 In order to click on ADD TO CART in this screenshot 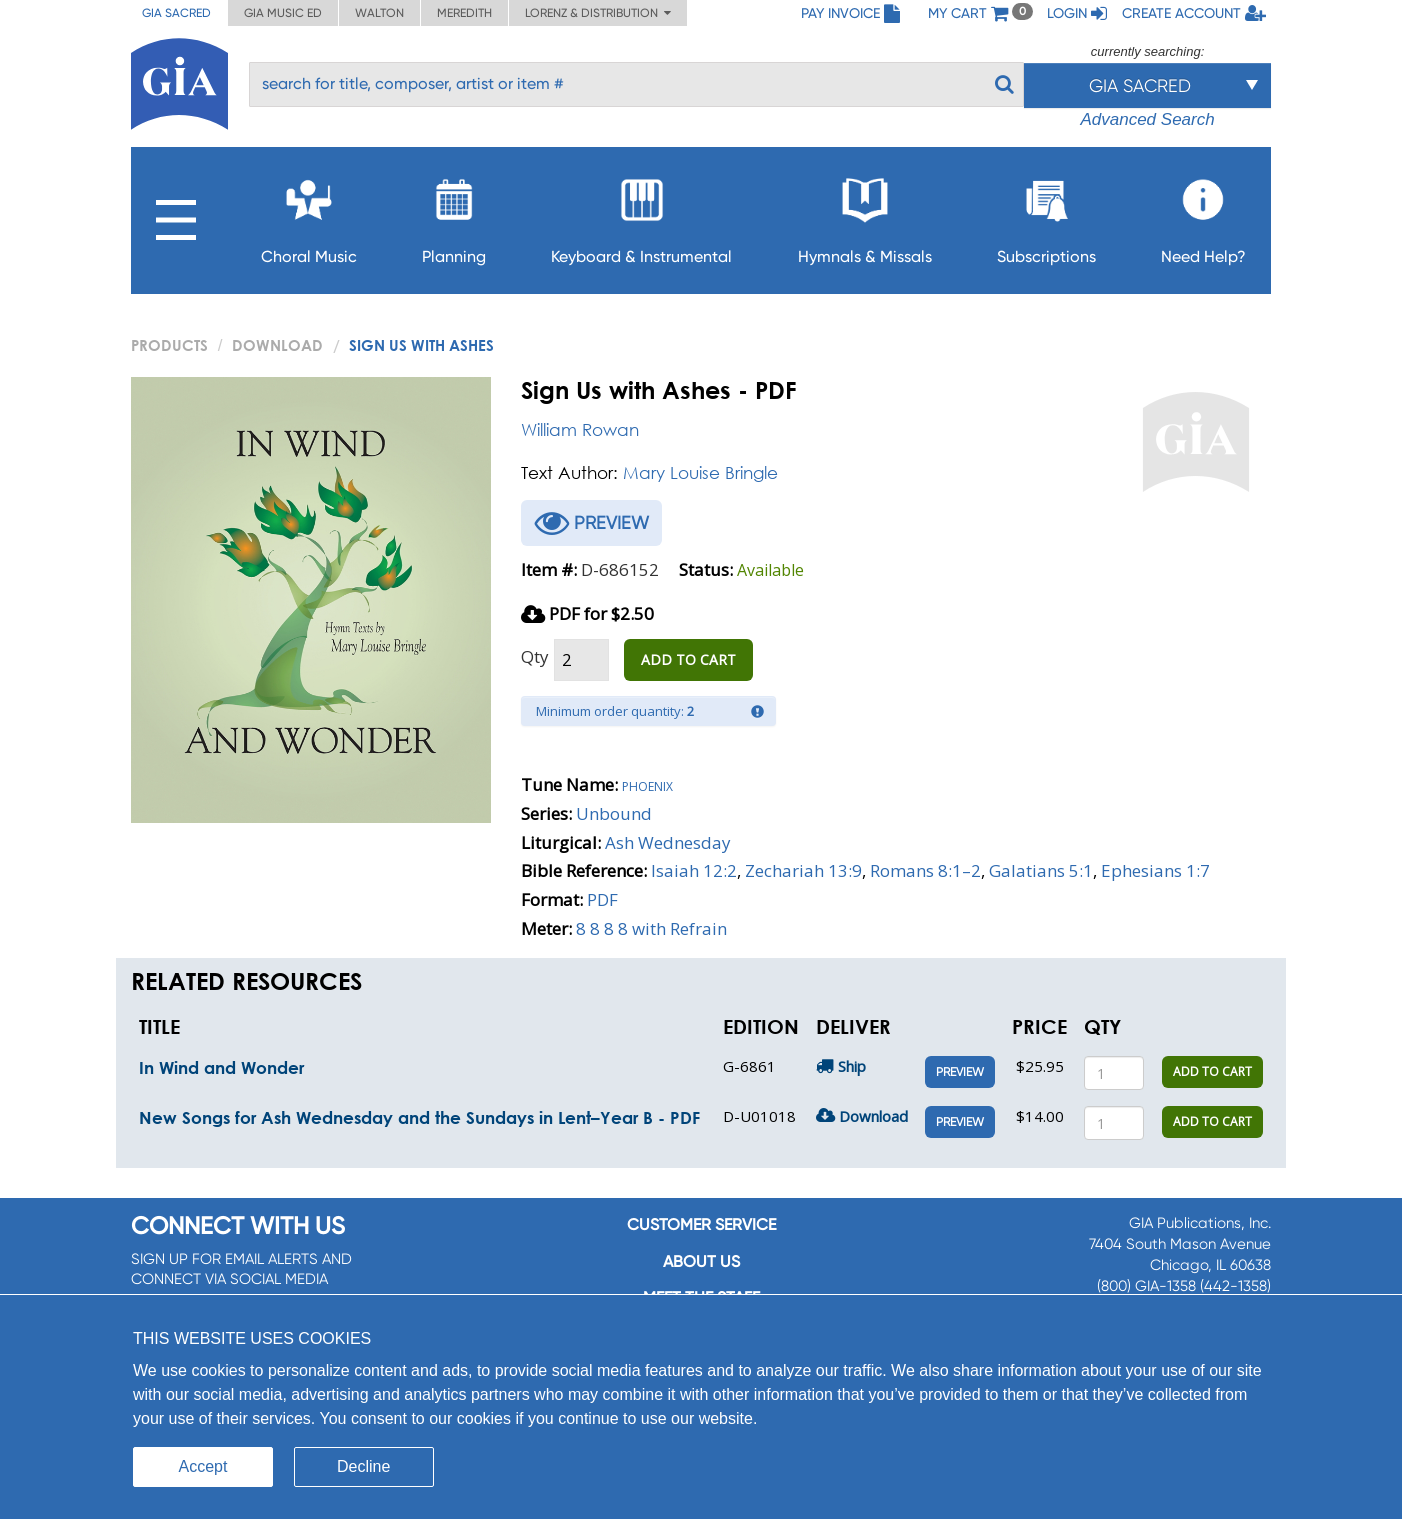, I will do `click(688, 659)`.